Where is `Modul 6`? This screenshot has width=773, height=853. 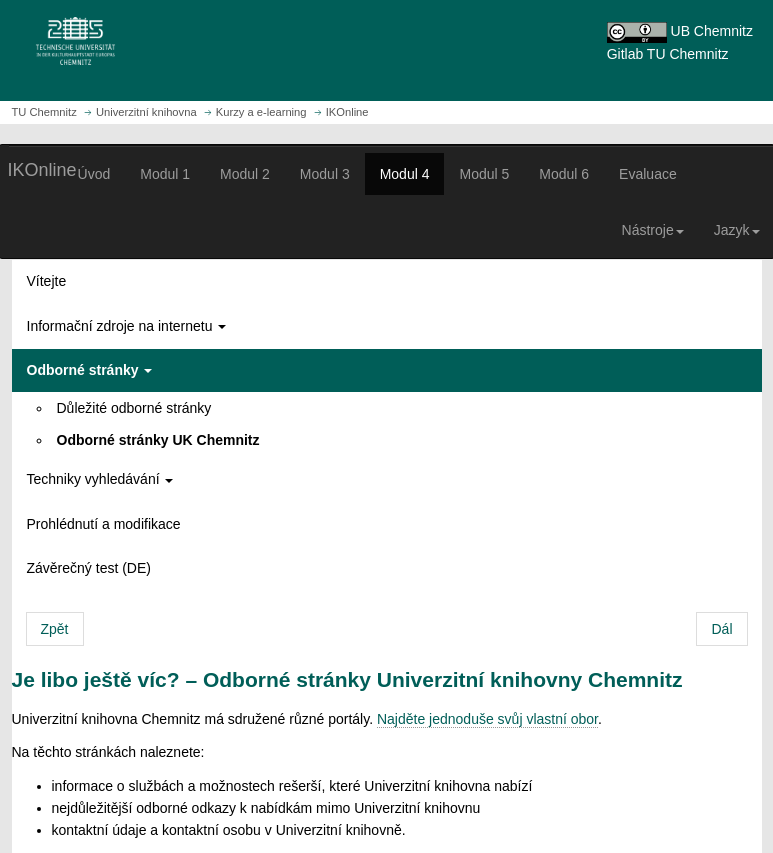
Modul 6 is located at coordinates (564, 174).